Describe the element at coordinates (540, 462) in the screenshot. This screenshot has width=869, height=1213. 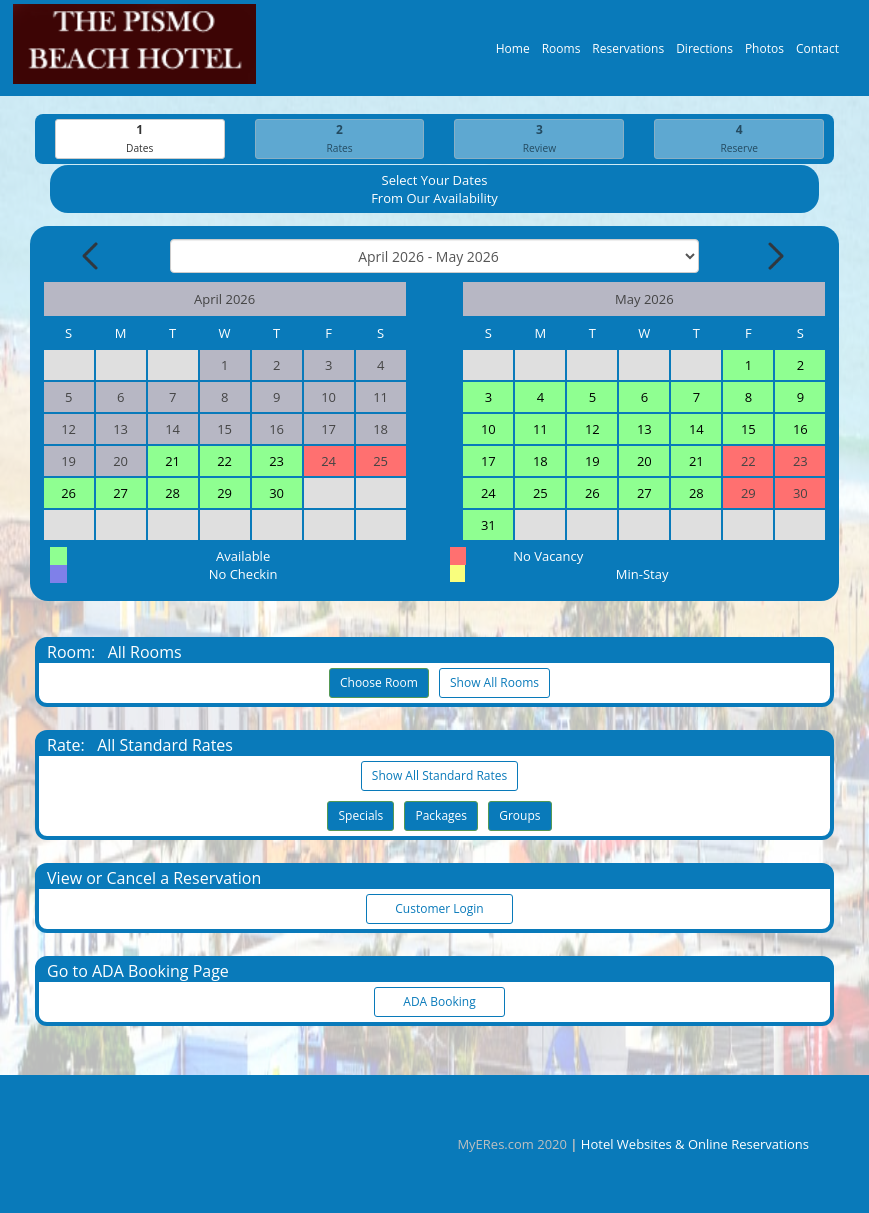
I see `18` at that location.